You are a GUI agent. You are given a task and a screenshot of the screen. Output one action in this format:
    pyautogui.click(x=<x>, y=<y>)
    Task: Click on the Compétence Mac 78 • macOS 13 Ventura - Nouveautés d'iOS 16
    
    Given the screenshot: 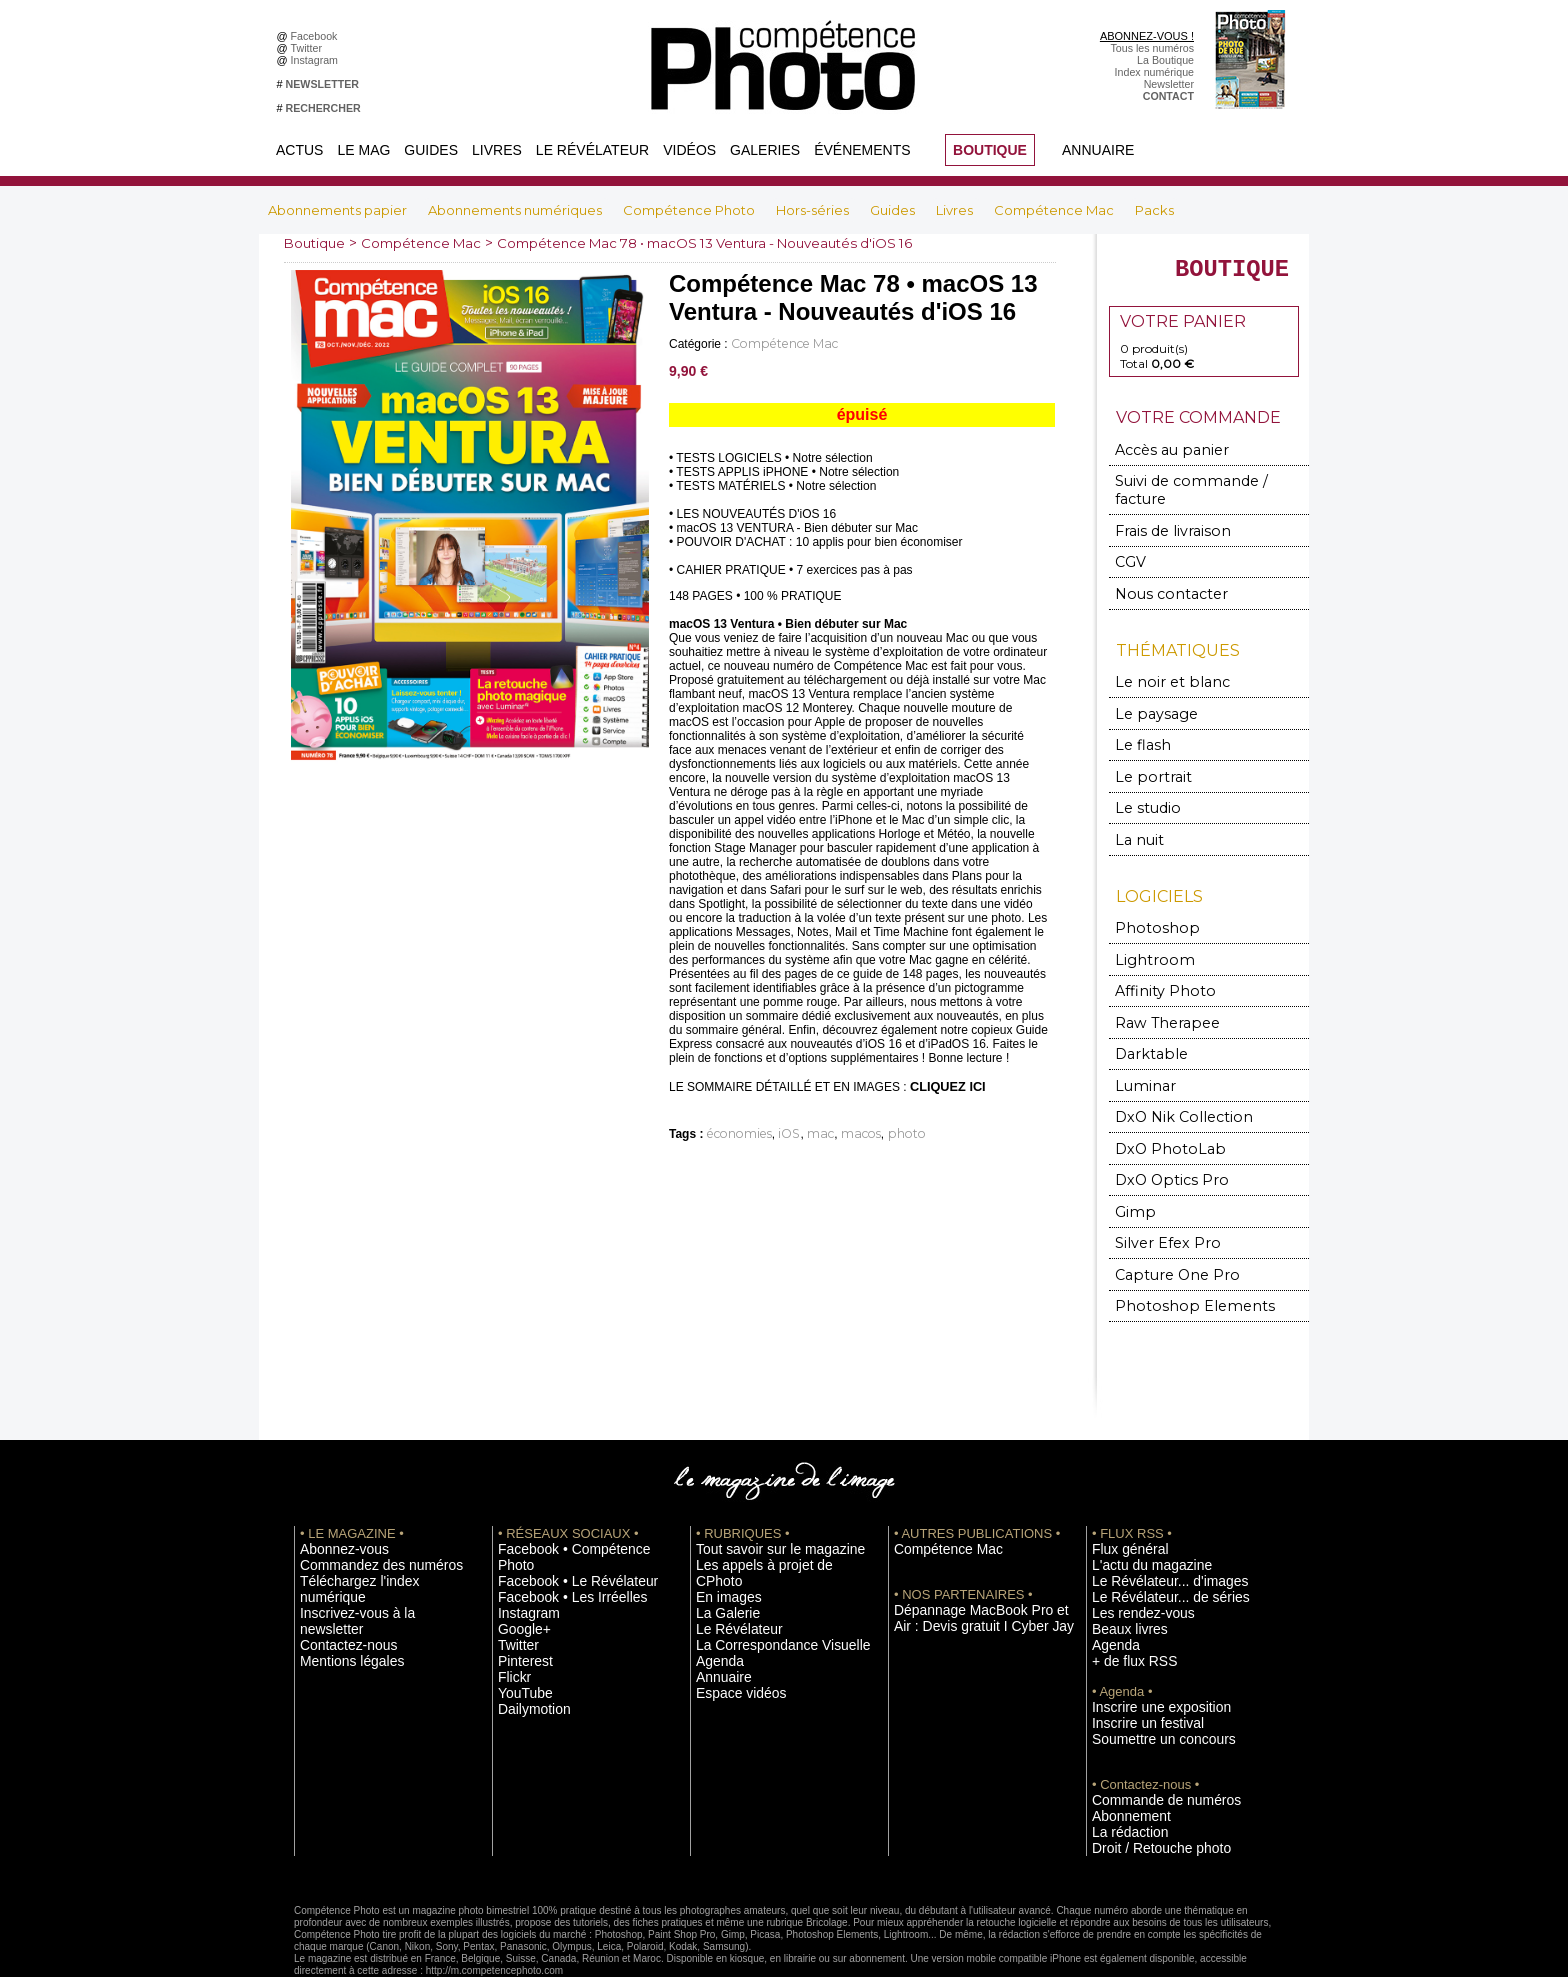 What is the action you would take?
    pyautogui.click(x=731, y=243)
    